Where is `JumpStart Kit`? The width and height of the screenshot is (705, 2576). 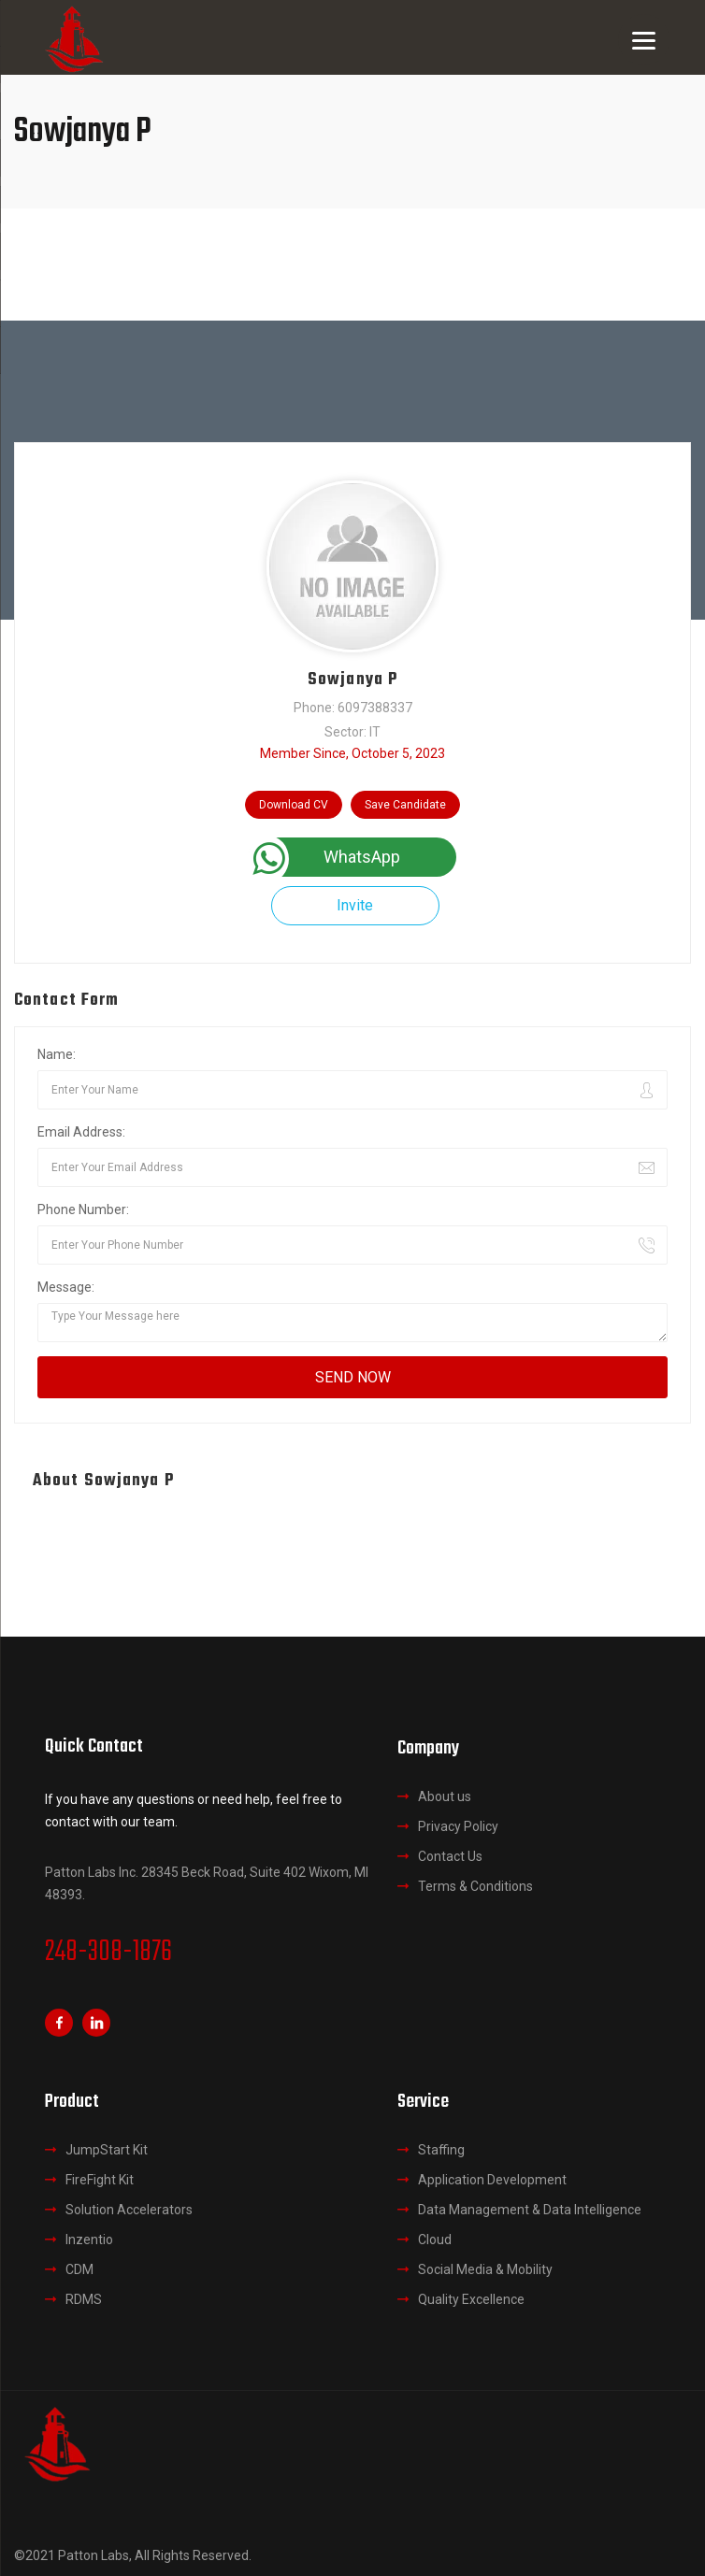
JumpStart Kit is located at coordinates (106, 2149).